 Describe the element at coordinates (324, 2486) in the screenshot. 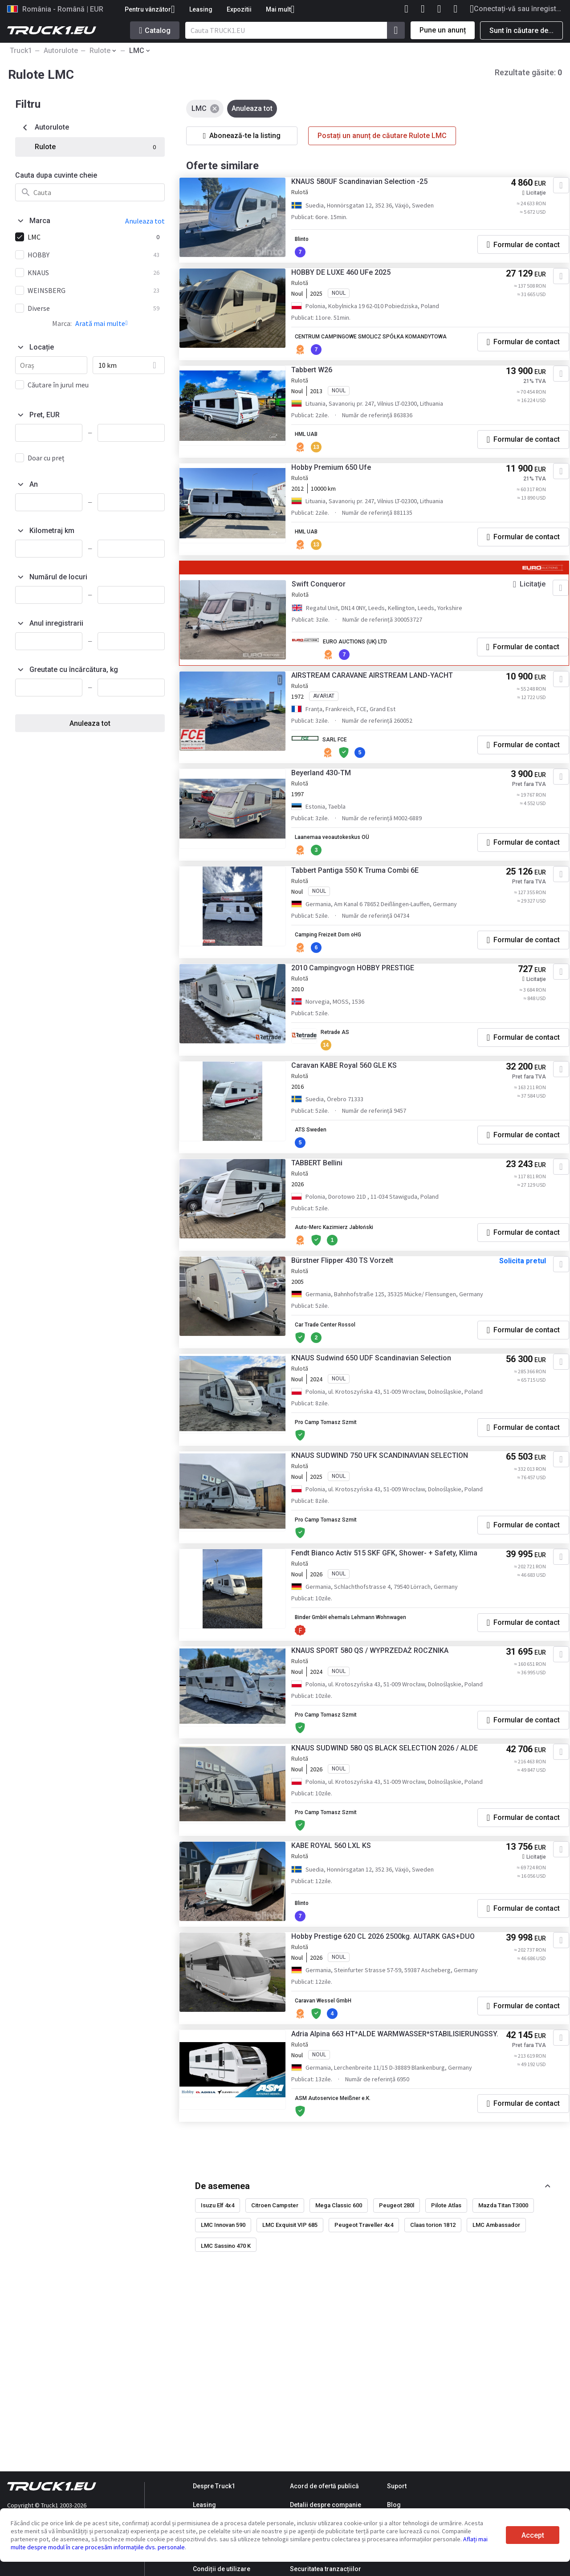

I see `Acord de ofertă publică` at that location.